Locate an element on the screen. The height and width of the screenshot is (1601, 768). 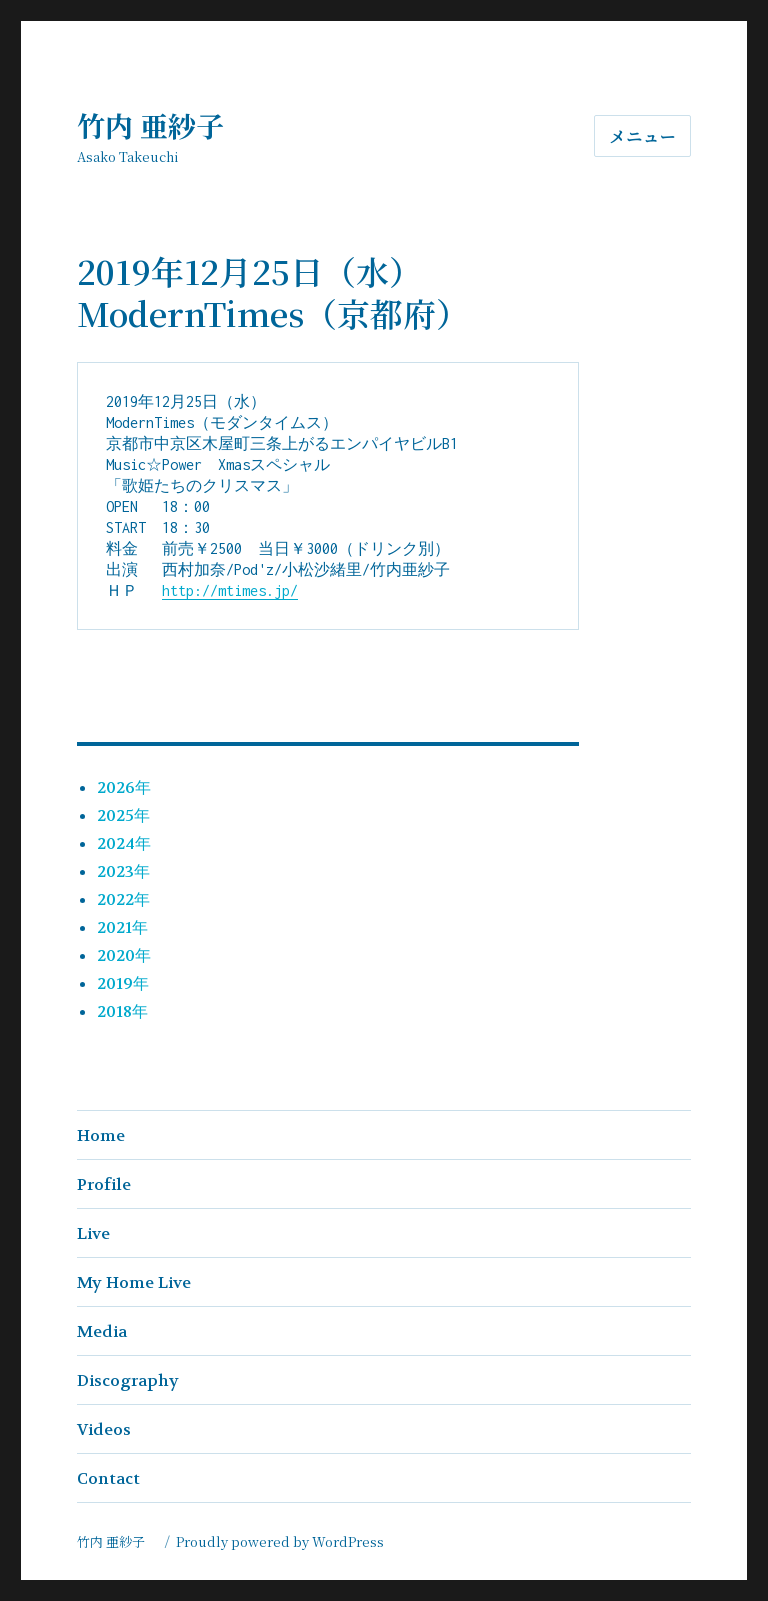
Home is located at coordinates (101, 1135).